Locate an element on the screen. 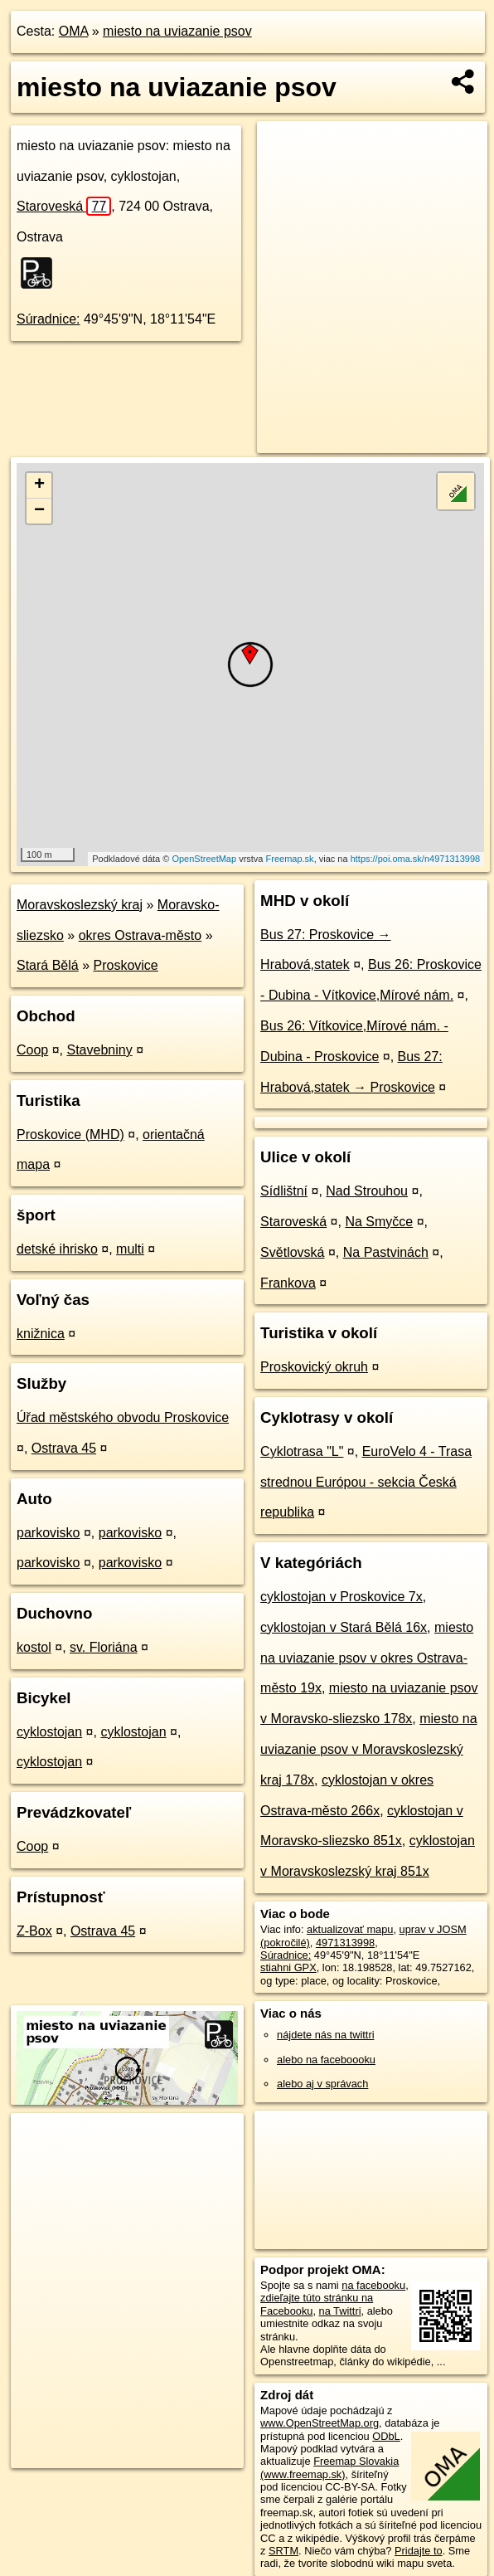 The height and width of the screenshot is (2576, 494). nájdete nás na twittri is located at coordinates (325, 2034).